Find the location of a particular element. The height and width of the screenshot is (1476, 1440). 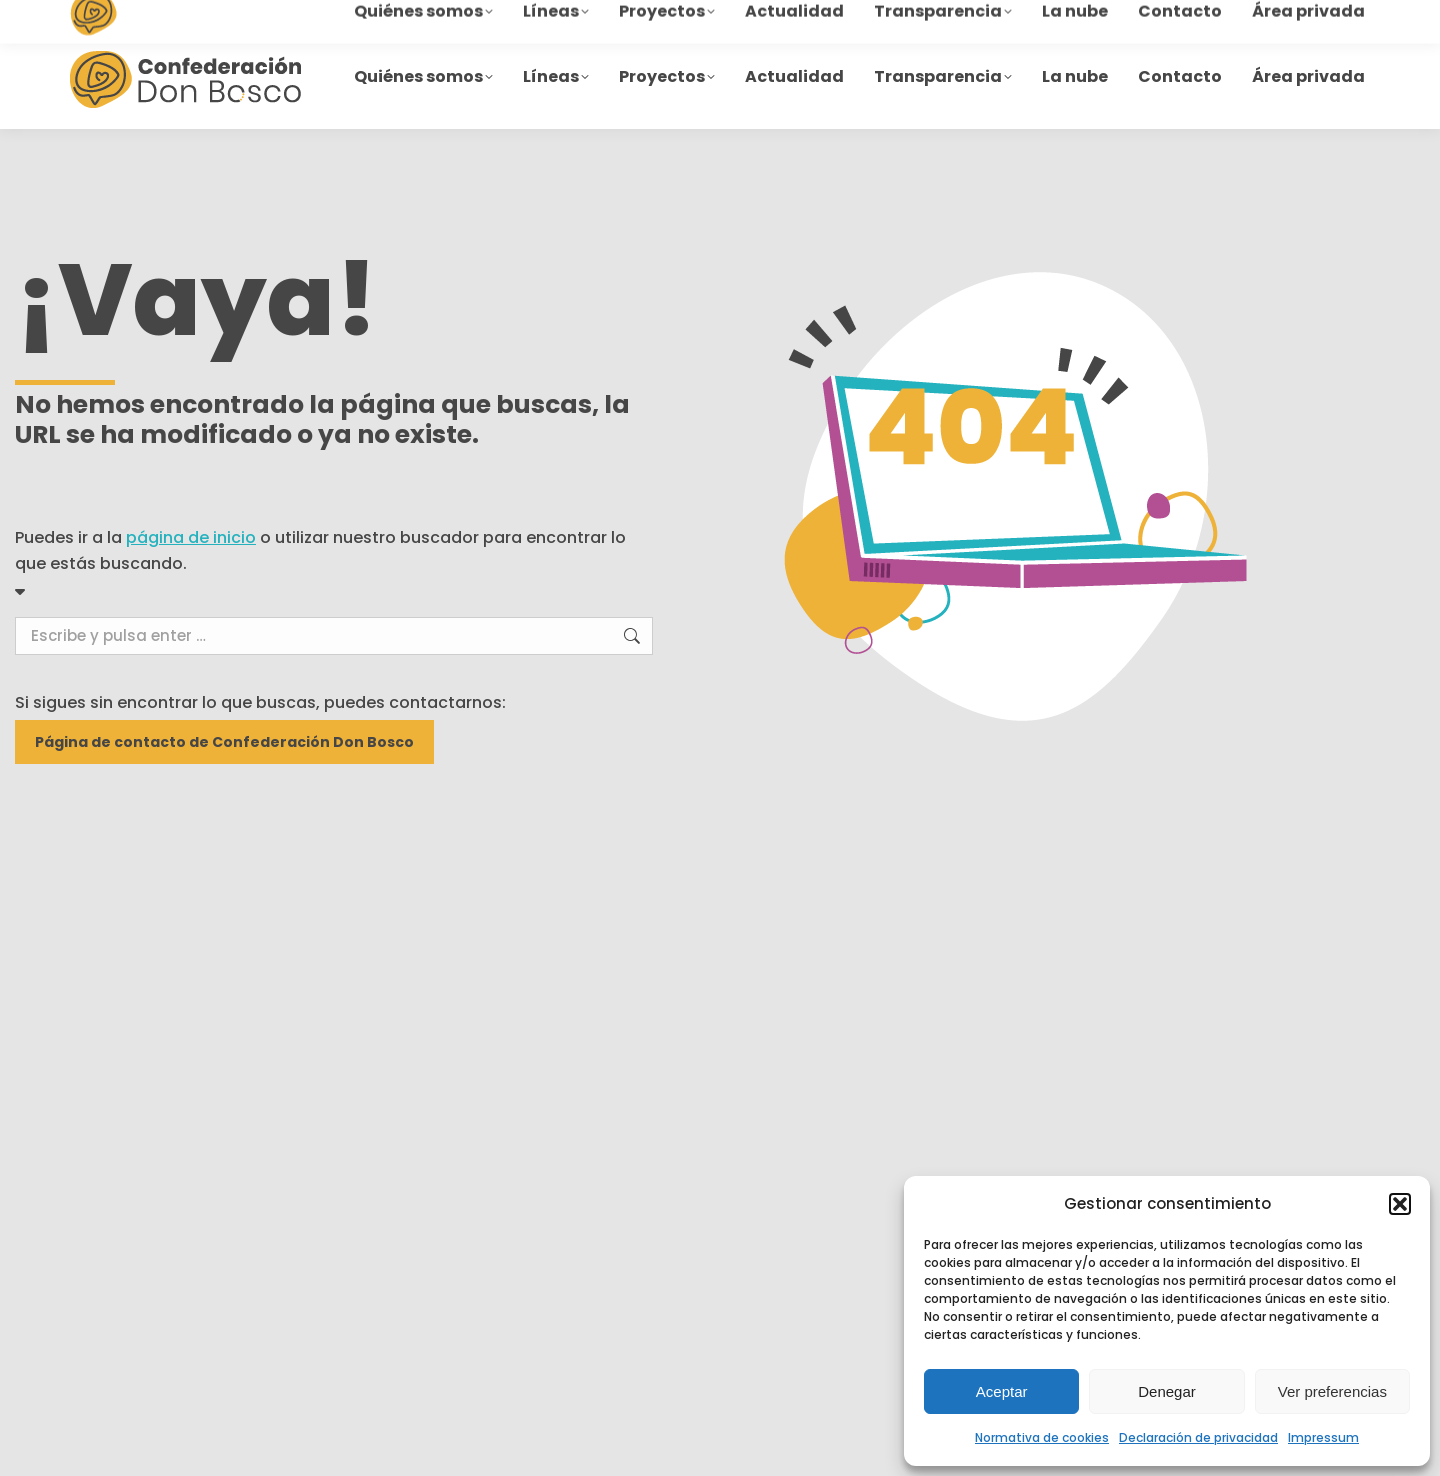

[button] is located at coordinates (1400, 1204).